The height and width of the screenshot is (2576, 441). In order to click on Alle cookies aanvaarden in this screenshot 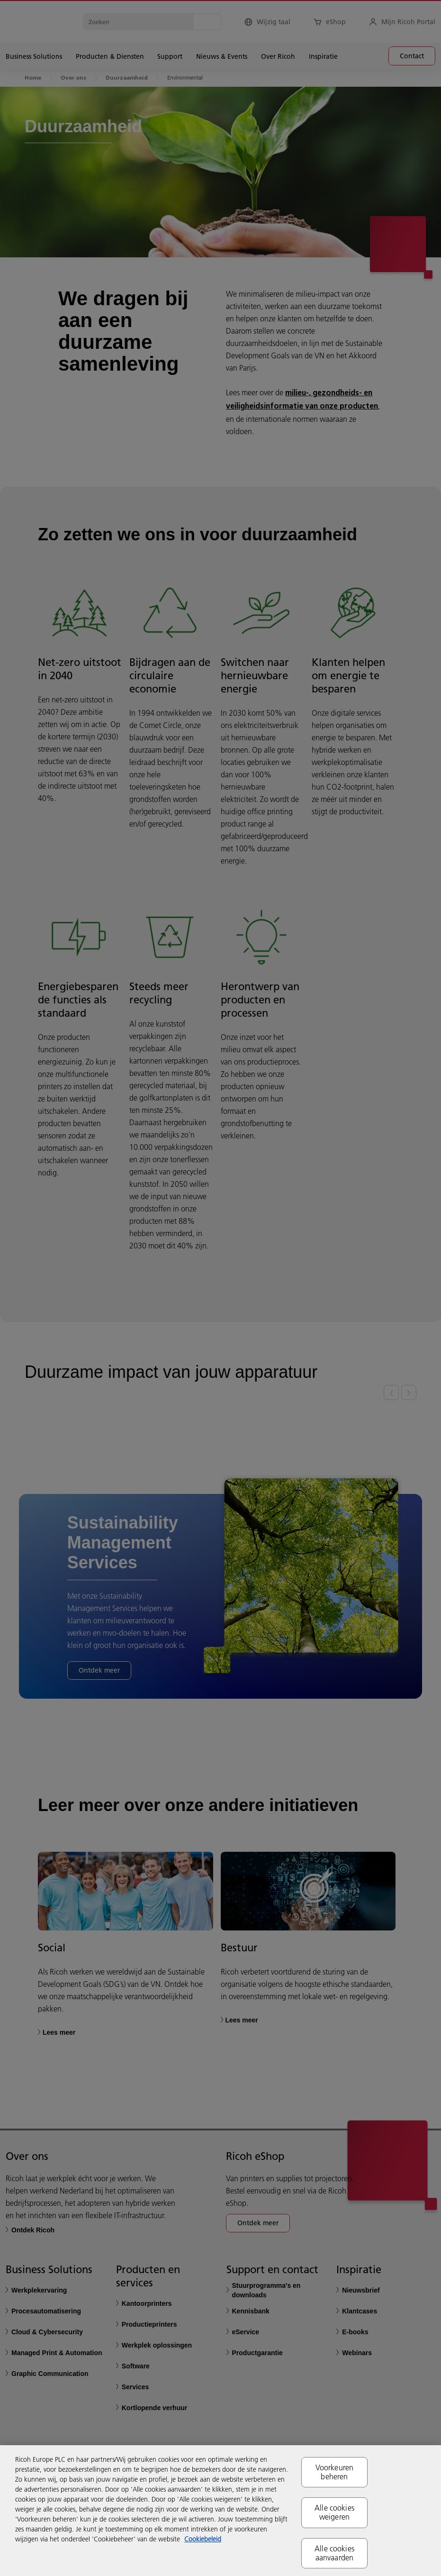, I will do `click(334, 2553)`.